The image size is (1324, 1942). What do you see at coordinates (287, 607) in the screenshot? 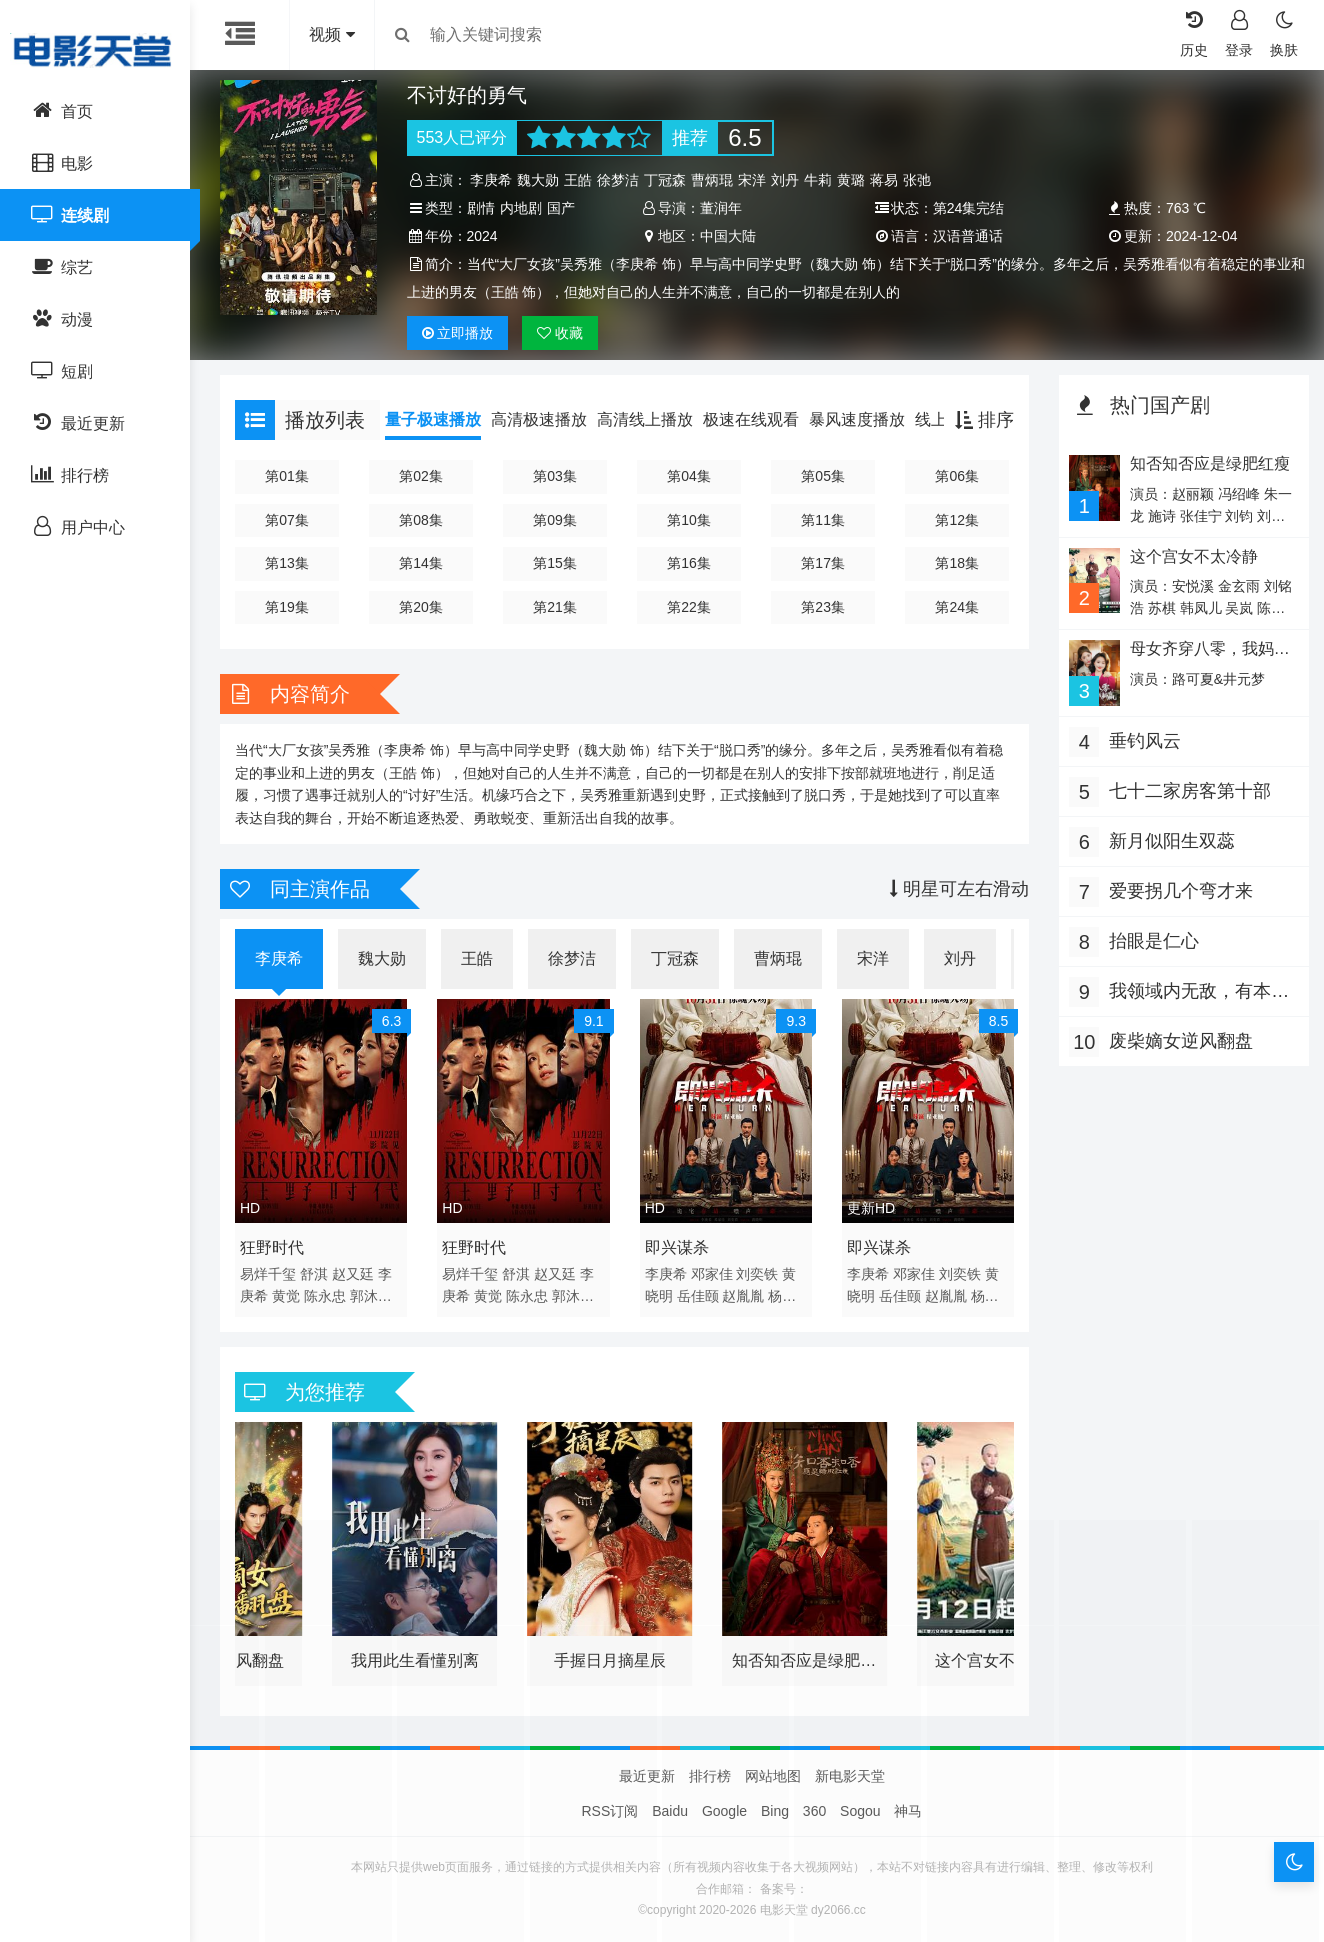
I see `第19集` at bounding box center [287, 607].